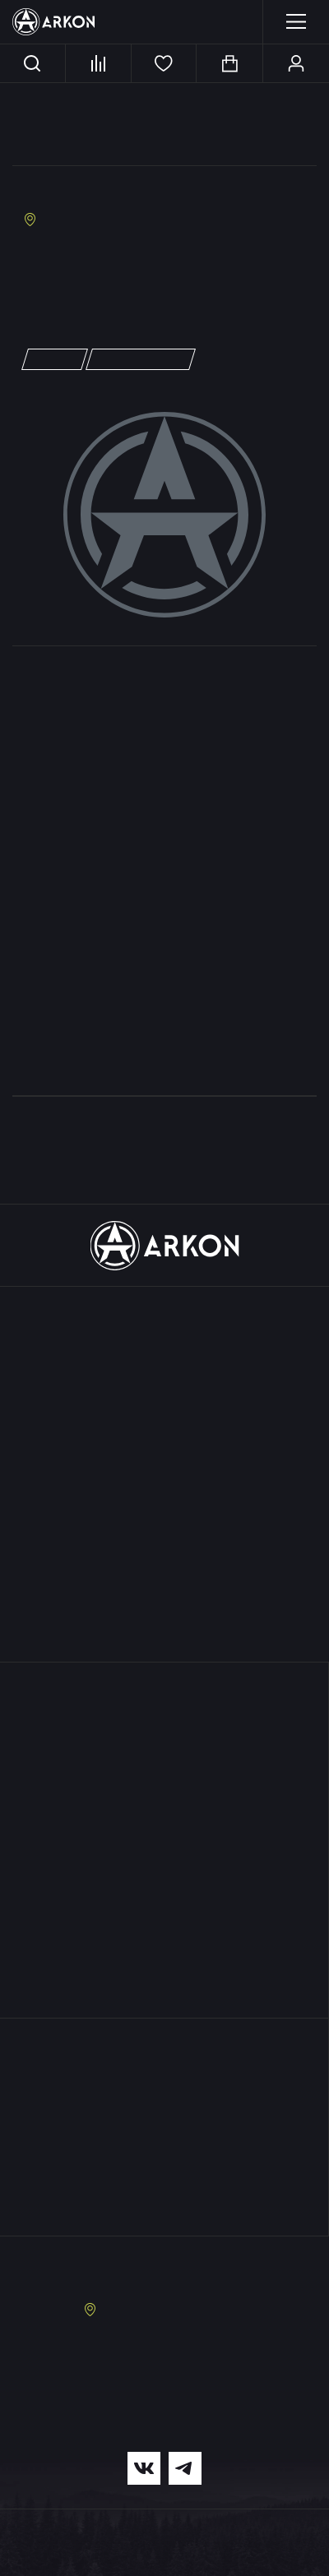  What do you see at coordinates (164, 1948) in the screenshot?
I see `Медиа` at bounding box center [164, 1948].